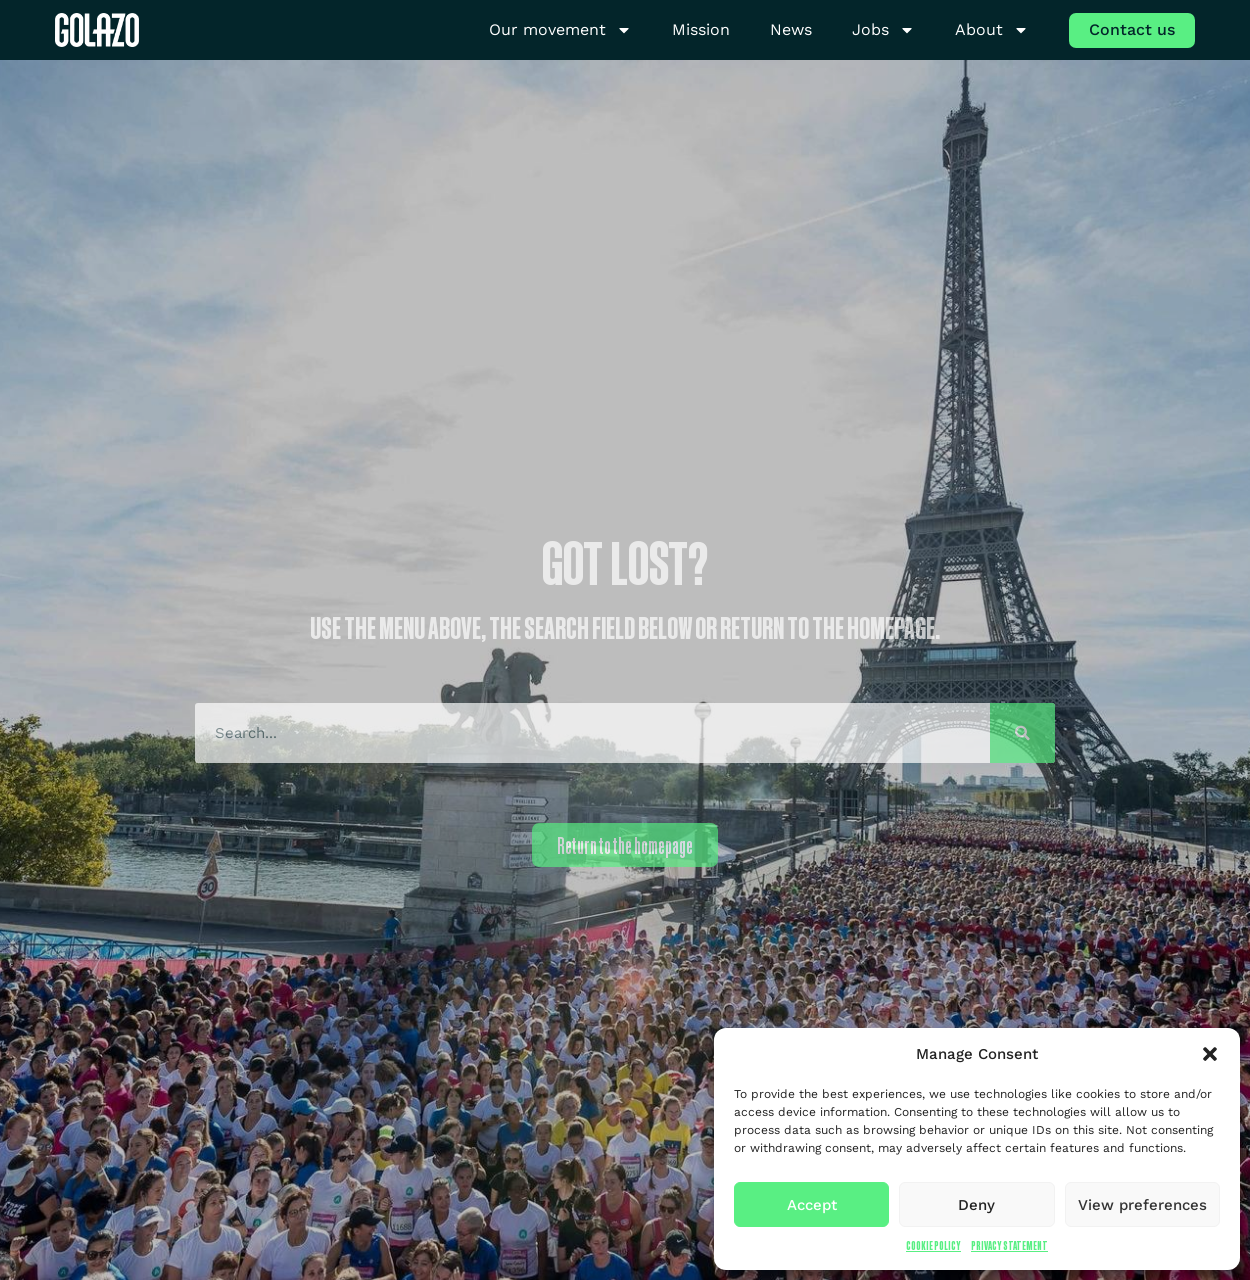  Describe the element at coordinates (1142, 1205) in the screenshot. I see `View preferences` at that location.